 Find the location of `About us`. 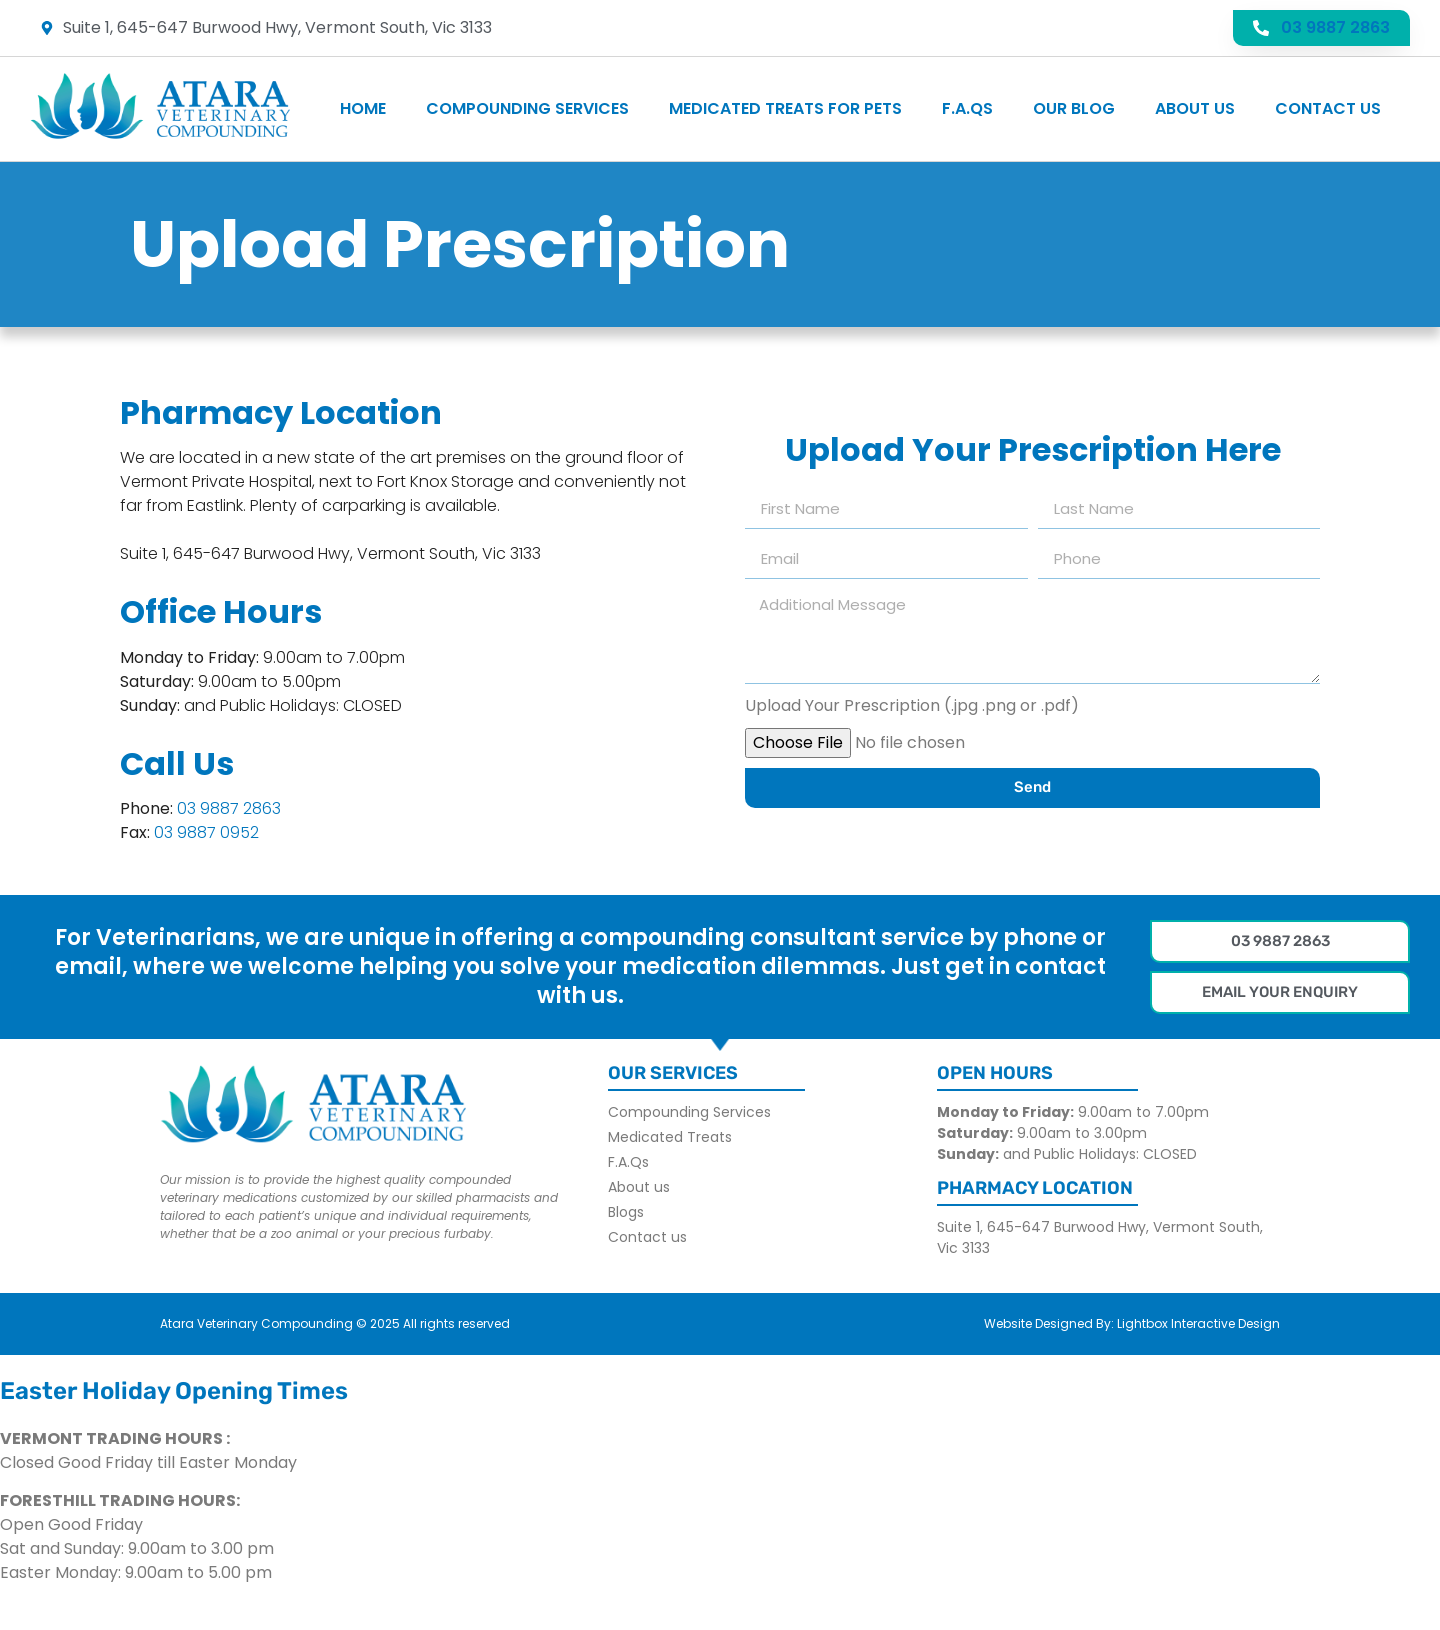

About us is located at coordinates (1195, 108).